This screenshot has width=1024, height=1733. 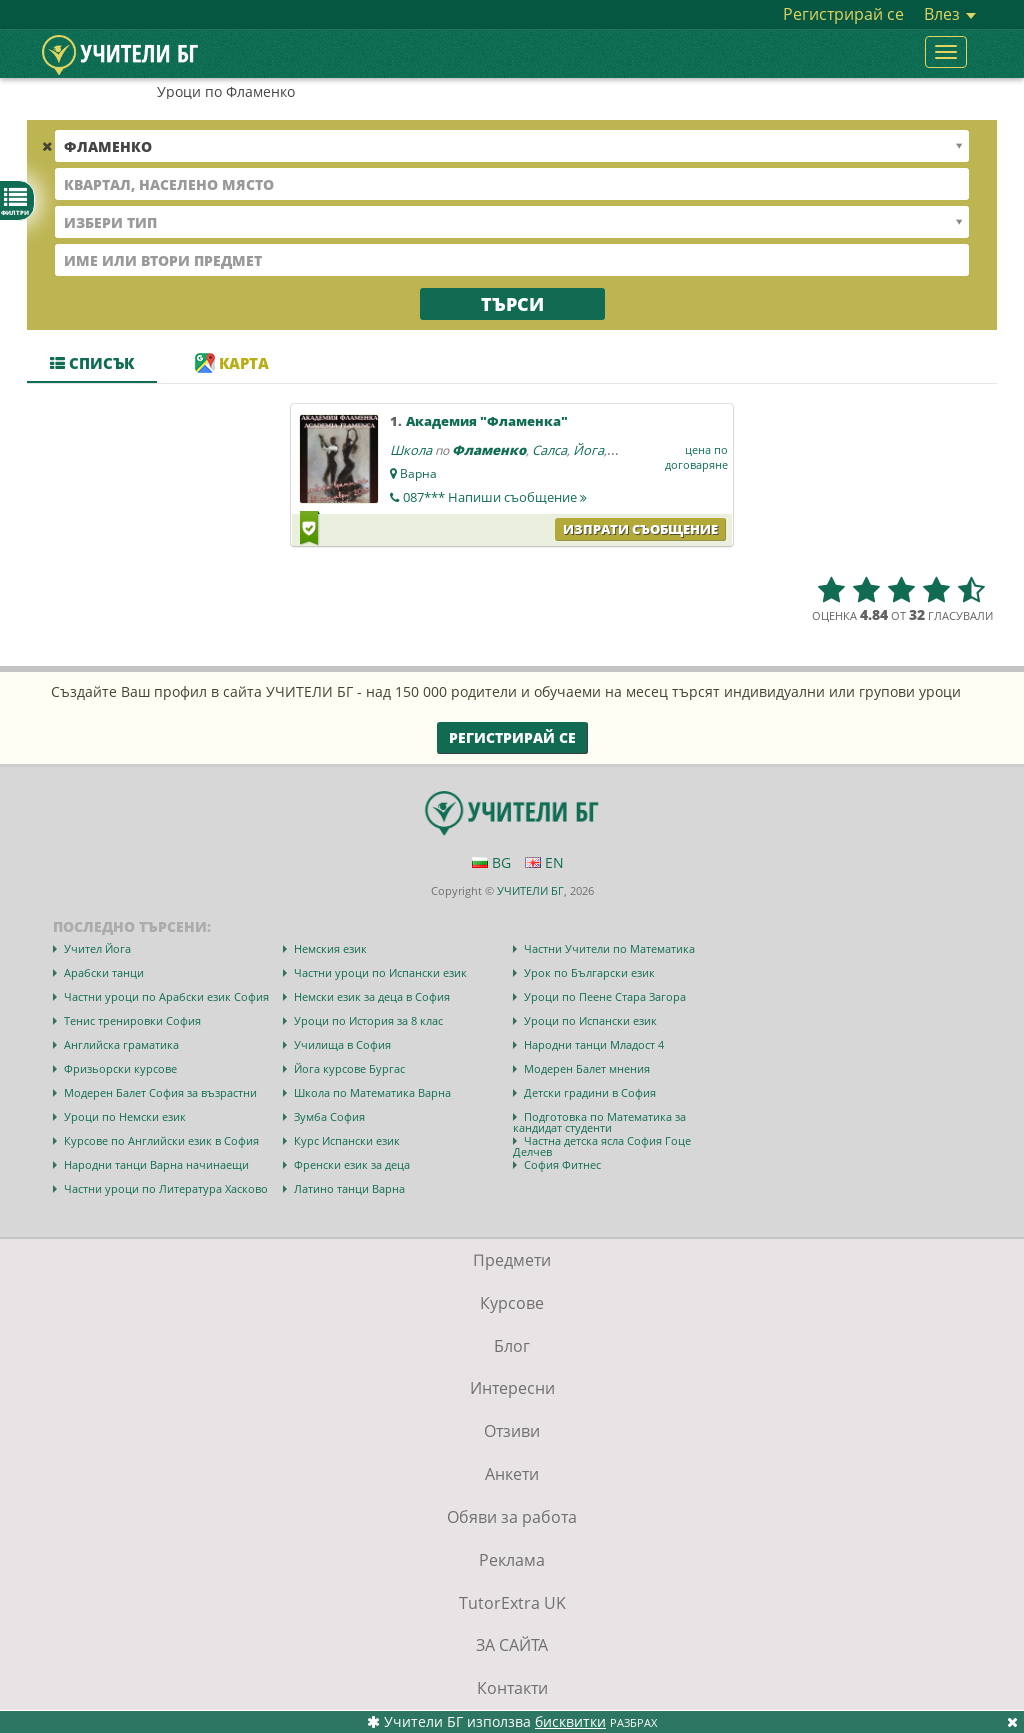 I want to click on Урок по Български език, so click(x=589, y=972).